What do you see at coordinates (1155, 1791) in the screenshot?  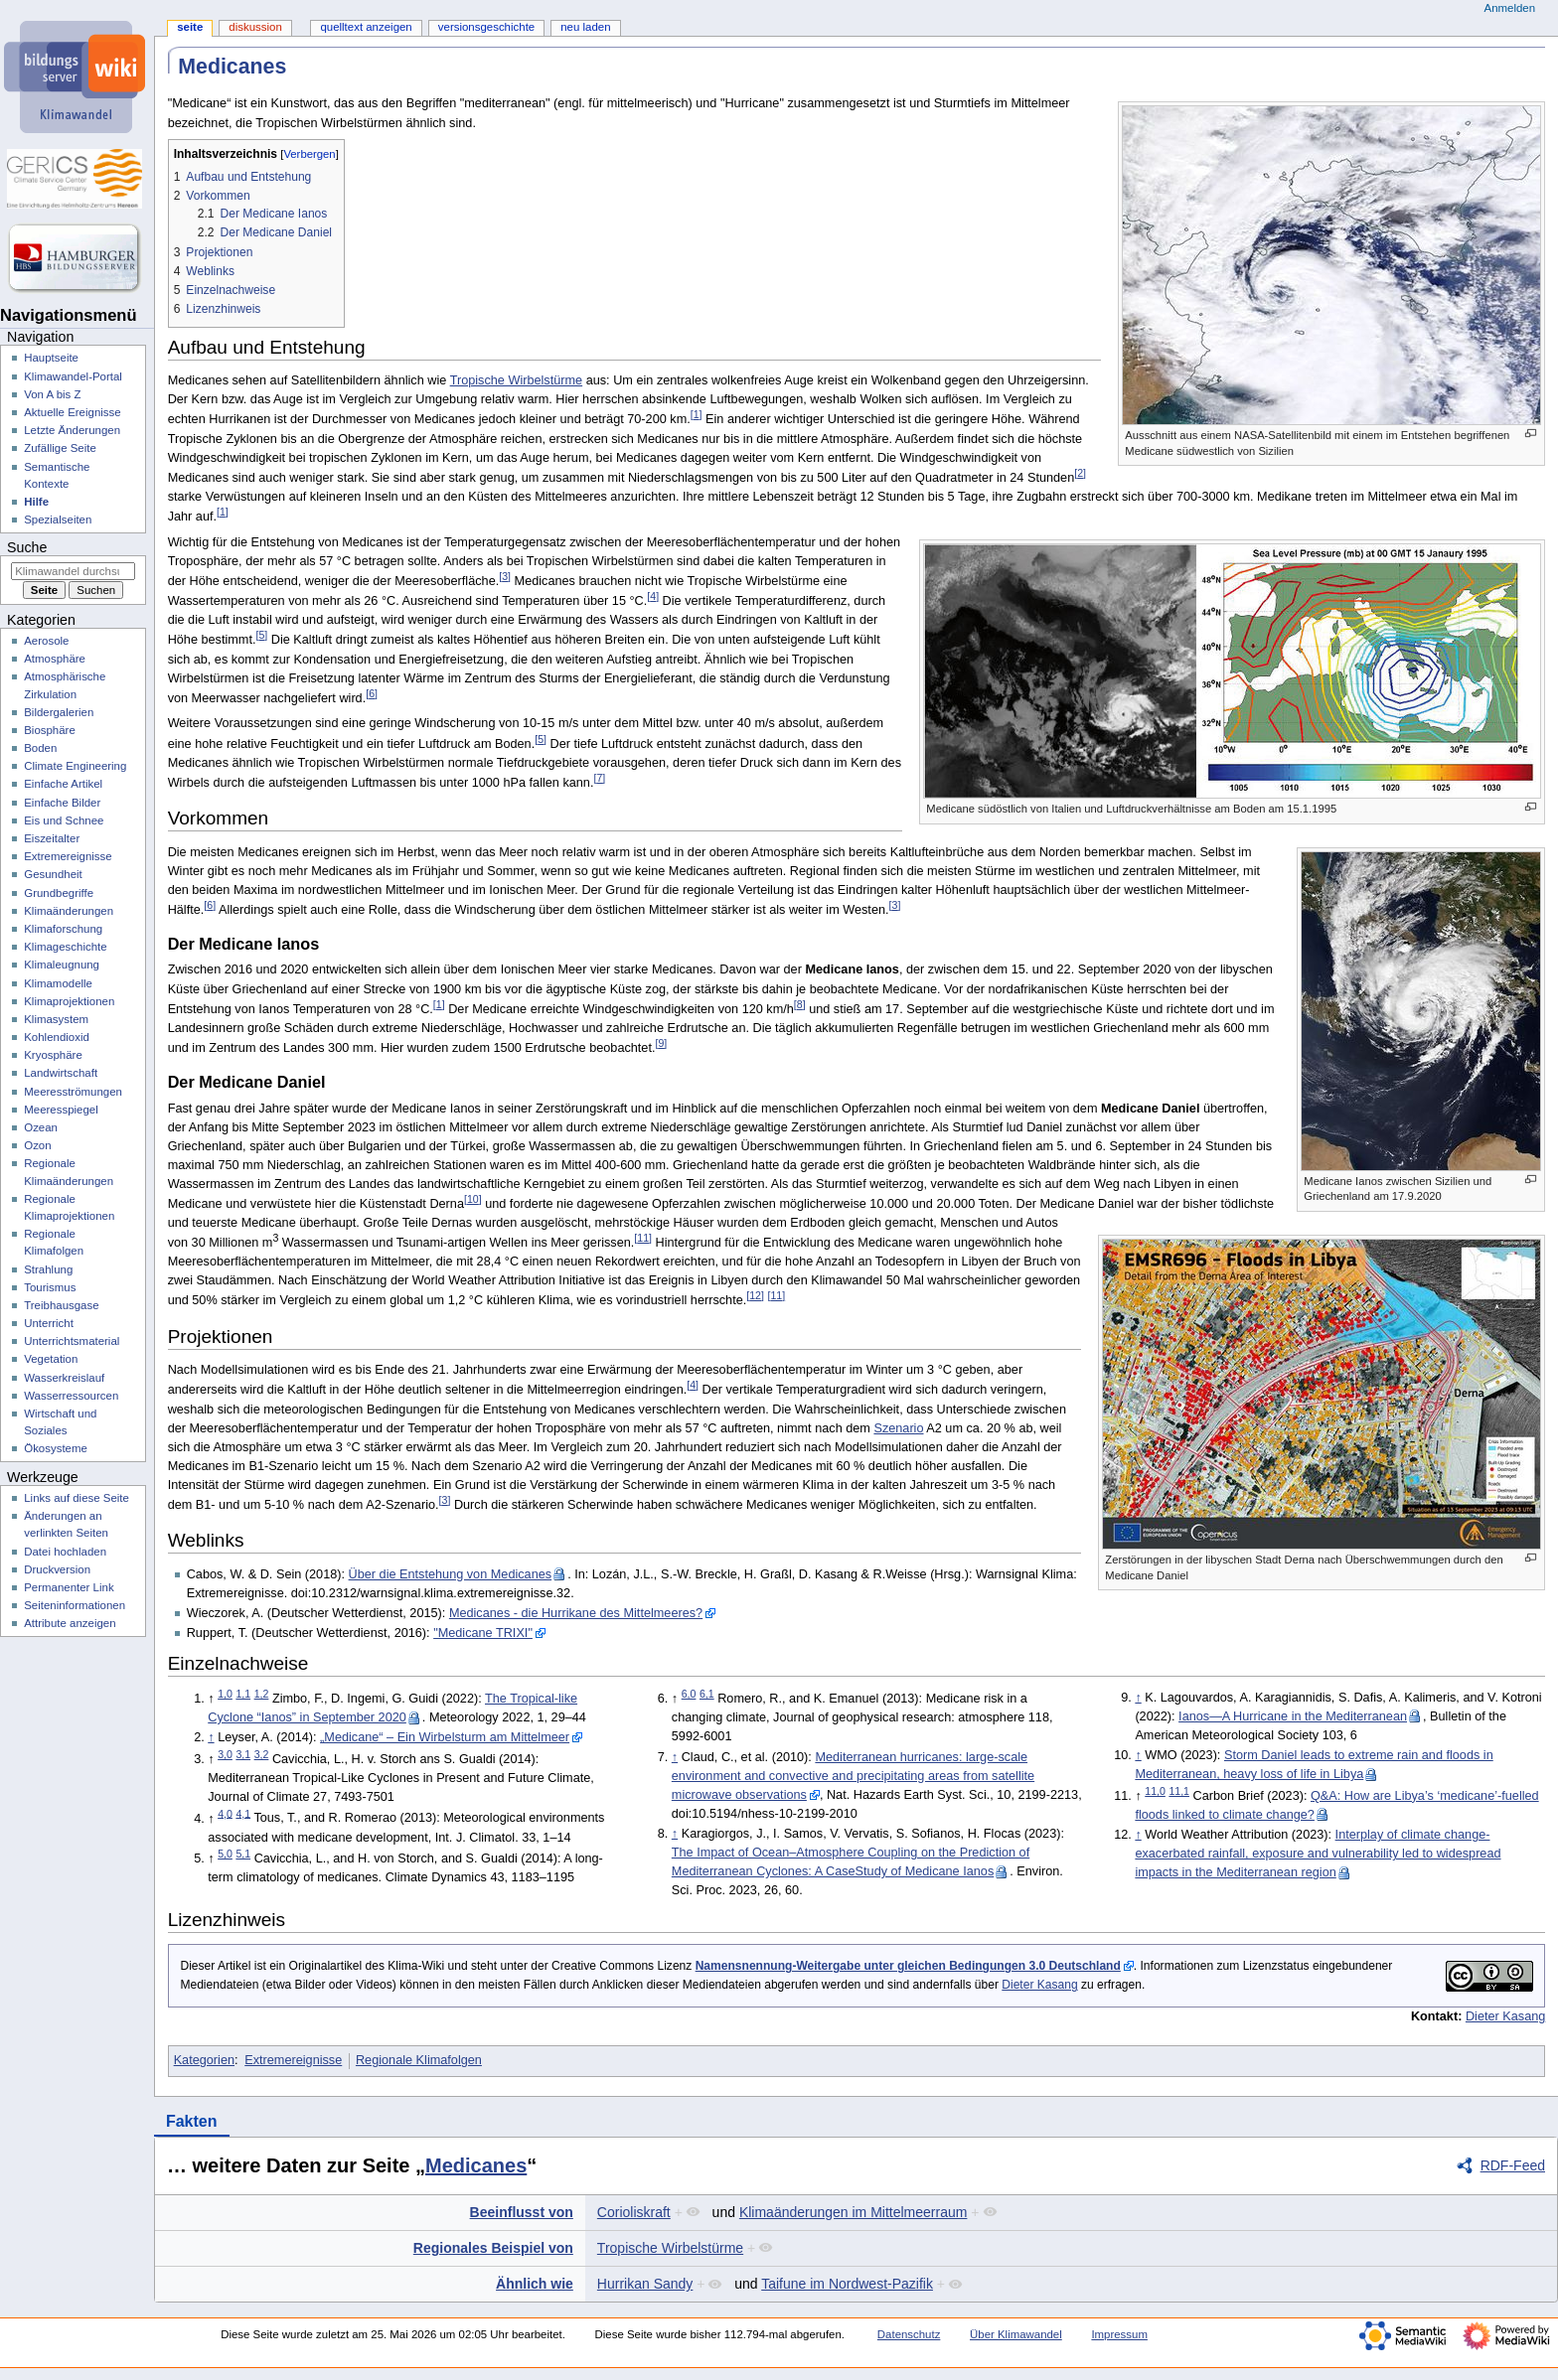 I see `11,0` at bounding box center [1155, 1791].